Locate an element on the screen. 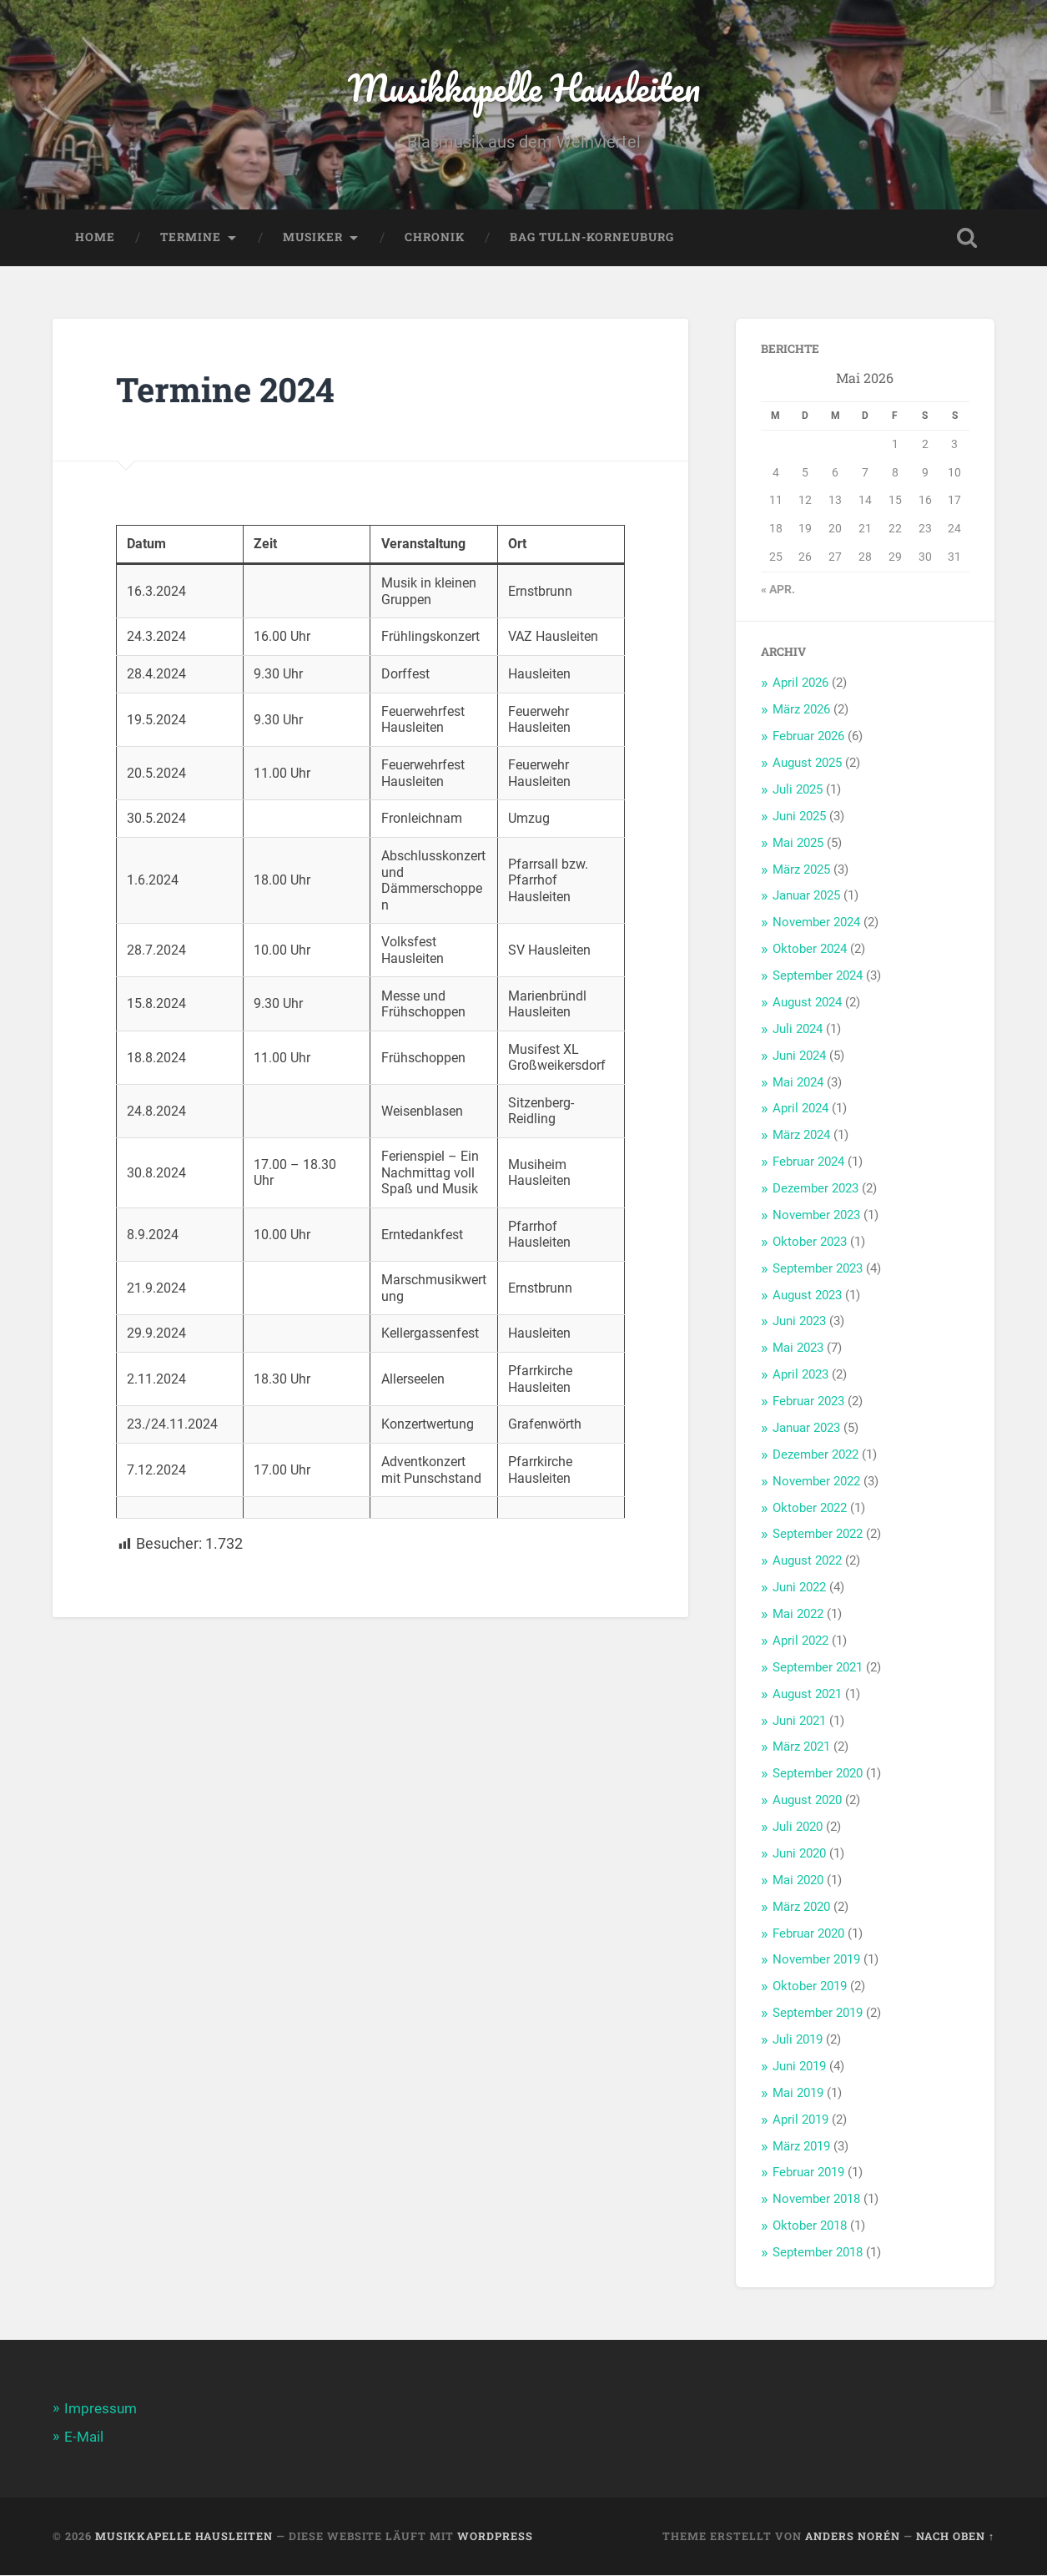 Image resolution: width=1047 pixels, height=2576 pixels. Oktober 2024 is located at coordinates (810, 950).